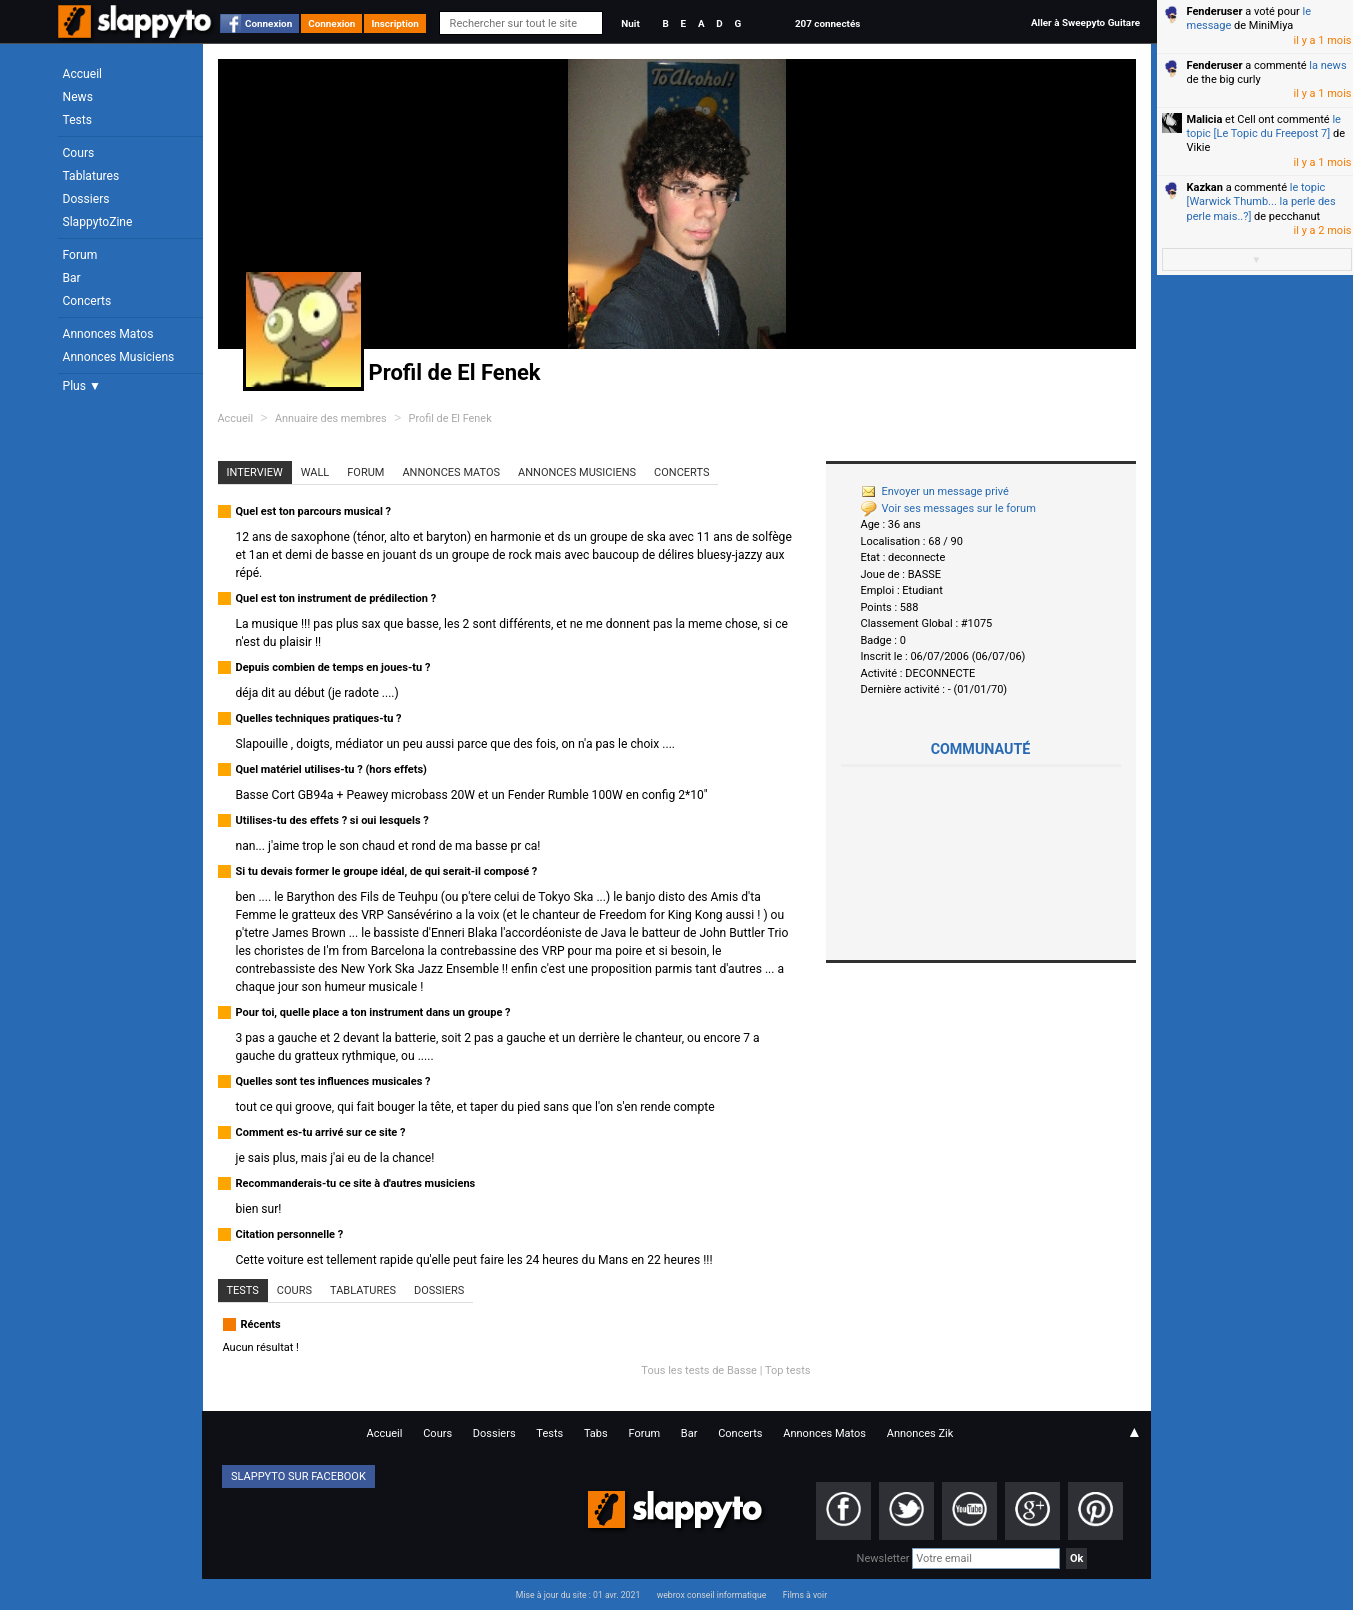 The image size is (1353, 1610). What do you see at coordinates (83, 74) in the screenshot?
I see `Accueil` at bounding box center [83, 74].